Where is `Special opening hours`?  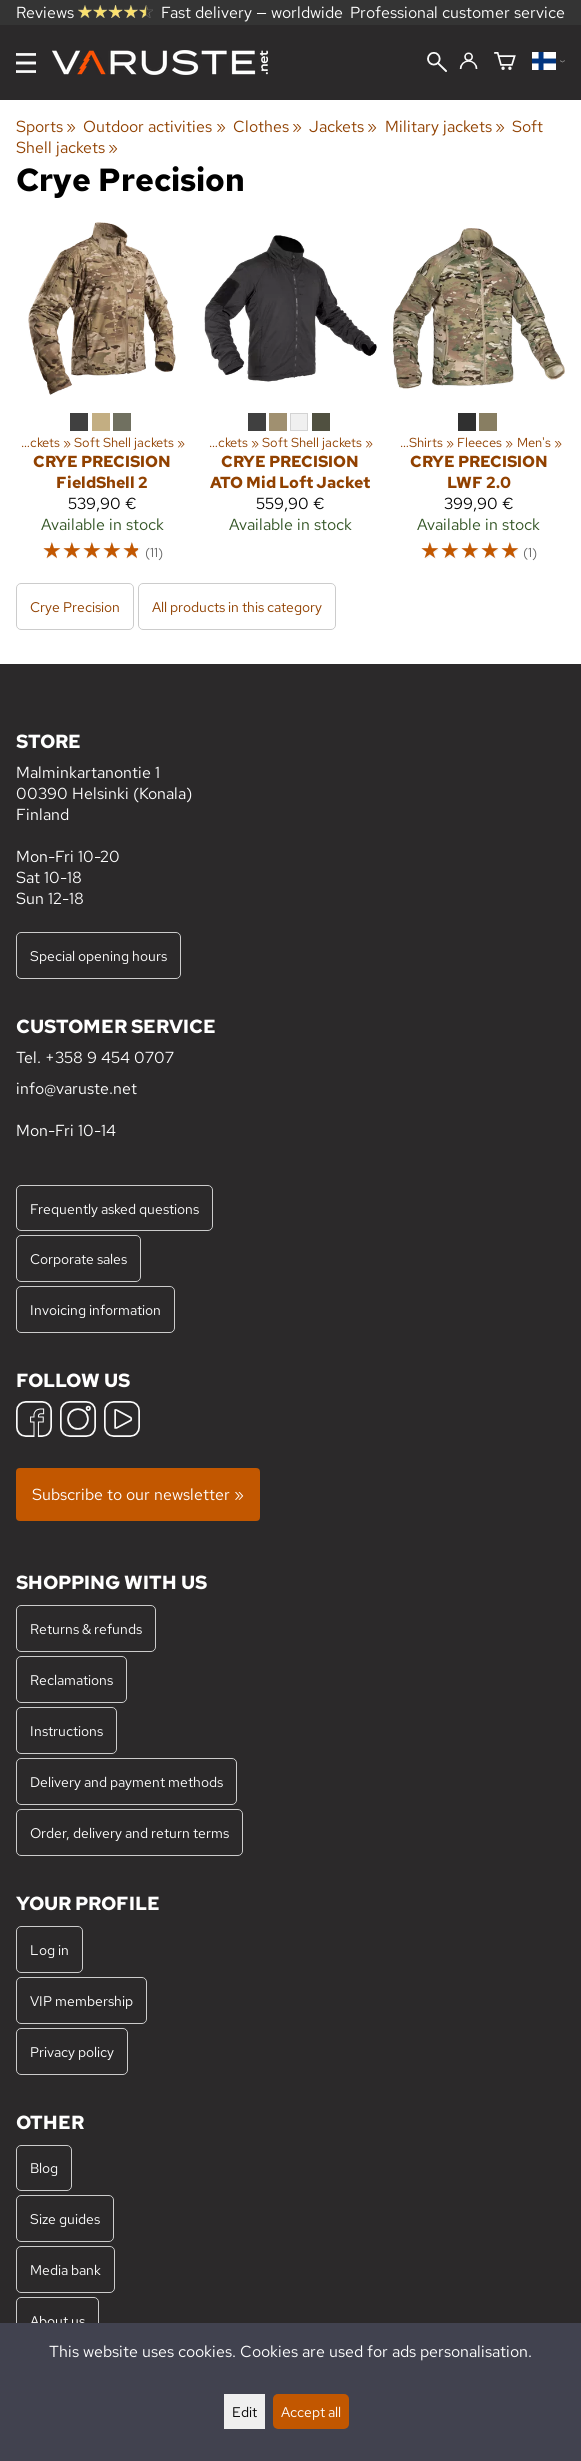 Special opening hours is located at coordinates (98, 955).